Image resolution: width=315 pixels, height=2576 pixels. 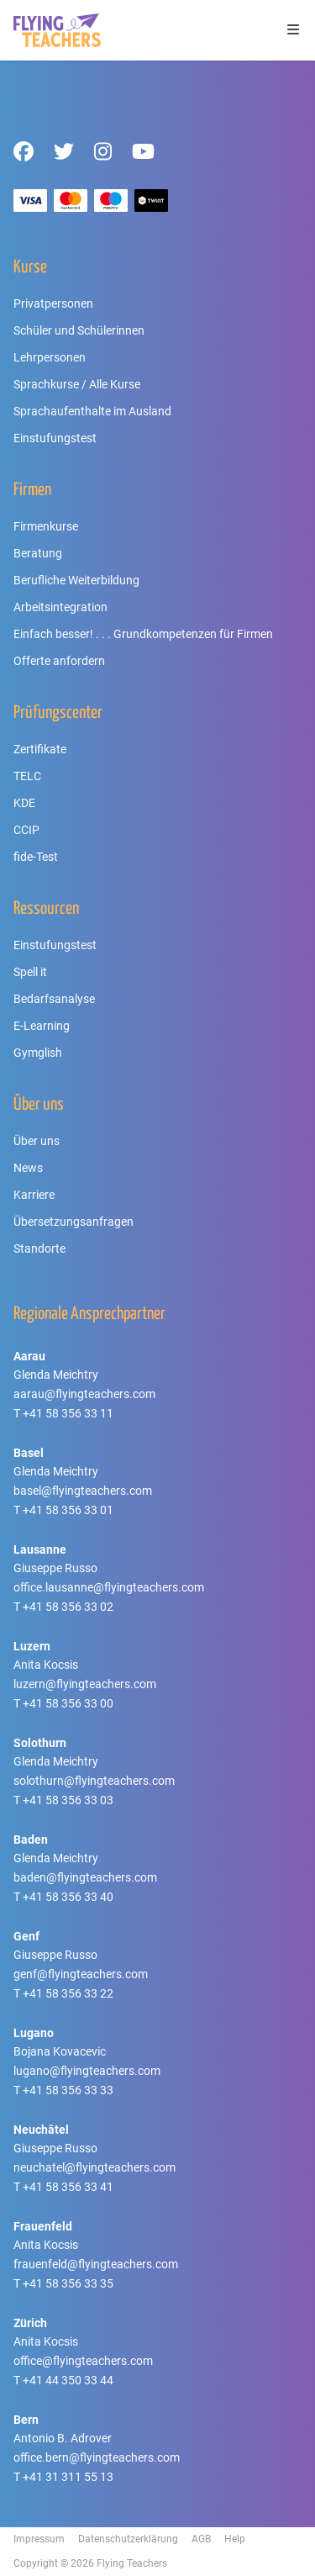 What do you see at coordinates (68, 2283) in the screenshot?
I see `+41 58 356 33 35` at bounding box center [68, 2283].